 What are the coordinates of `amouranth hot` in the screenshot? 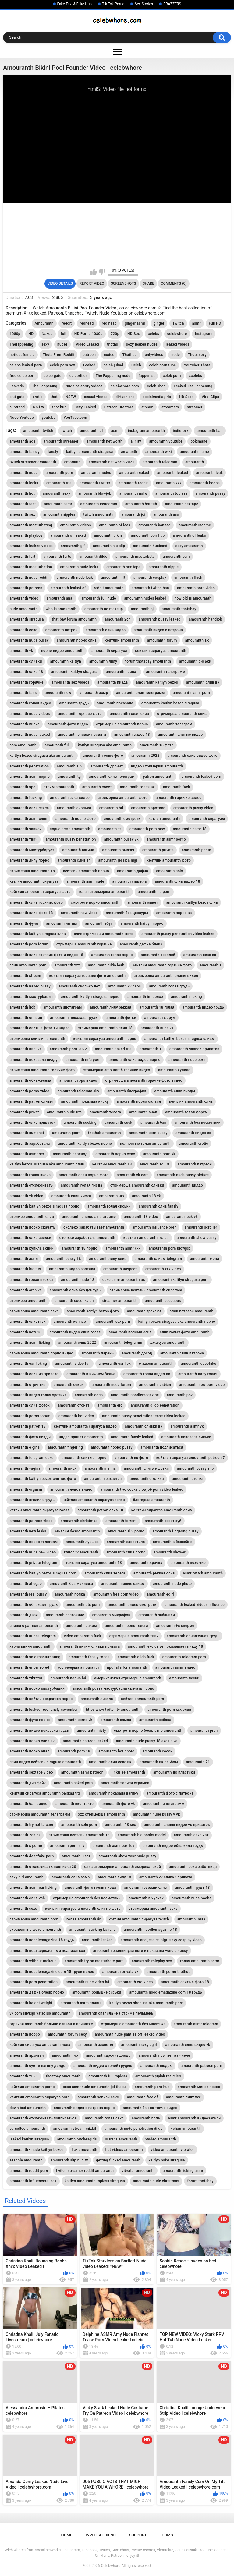 It's located at (22, 493).